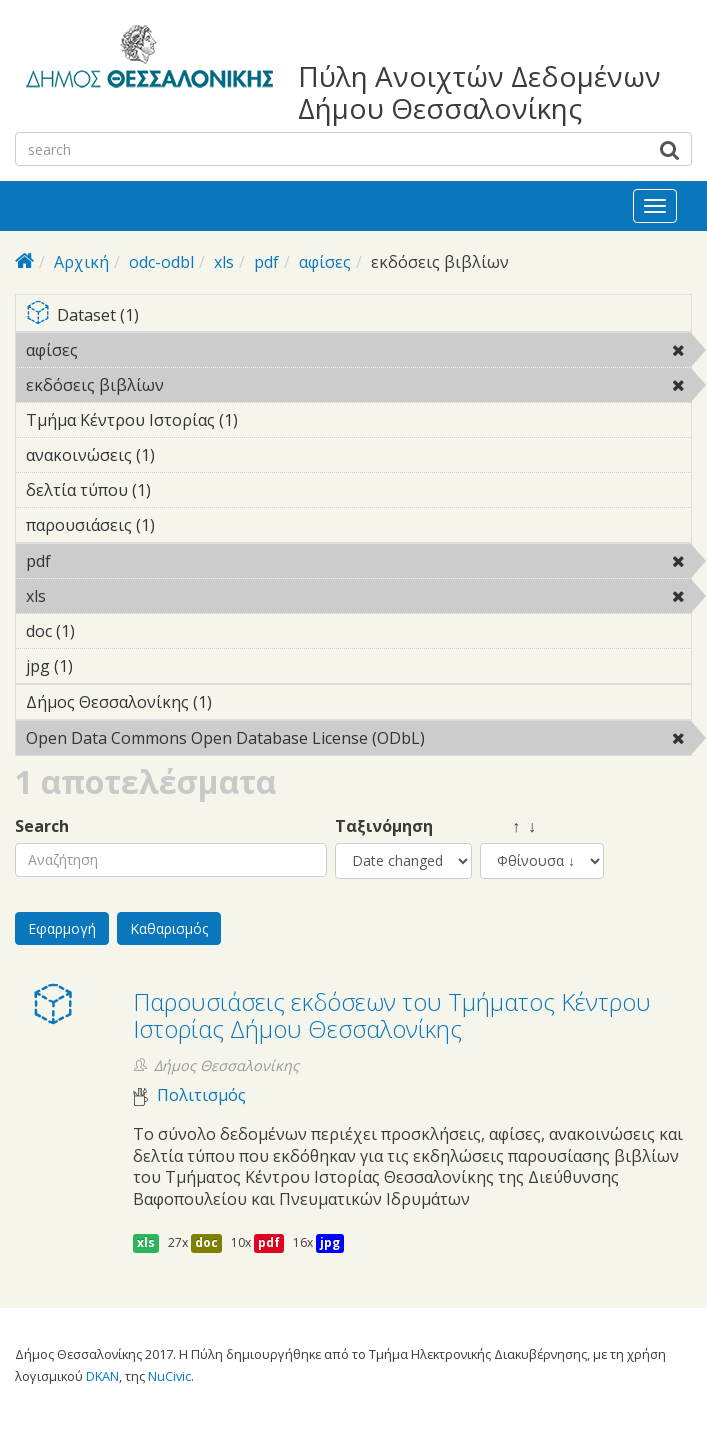 This screenshot has height=1439, width=707. I want to click on ανακοινώσεις (1), so click(186, 455).